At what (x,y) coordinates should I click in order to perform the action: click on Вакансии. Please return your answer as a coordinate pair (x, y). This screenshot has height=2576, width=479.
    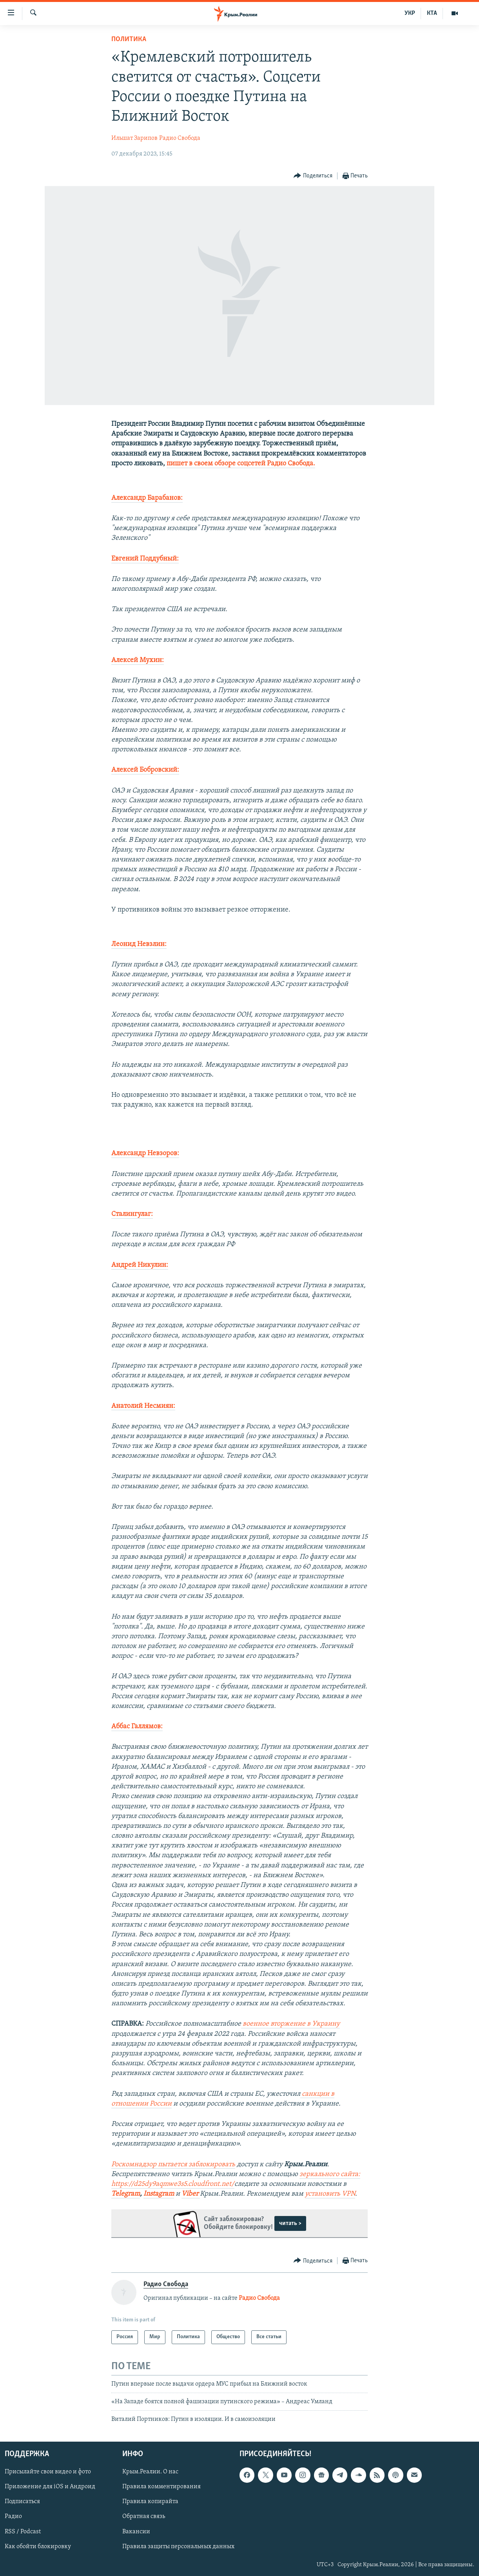
    Looking at the image, I should click on (136, 2531).